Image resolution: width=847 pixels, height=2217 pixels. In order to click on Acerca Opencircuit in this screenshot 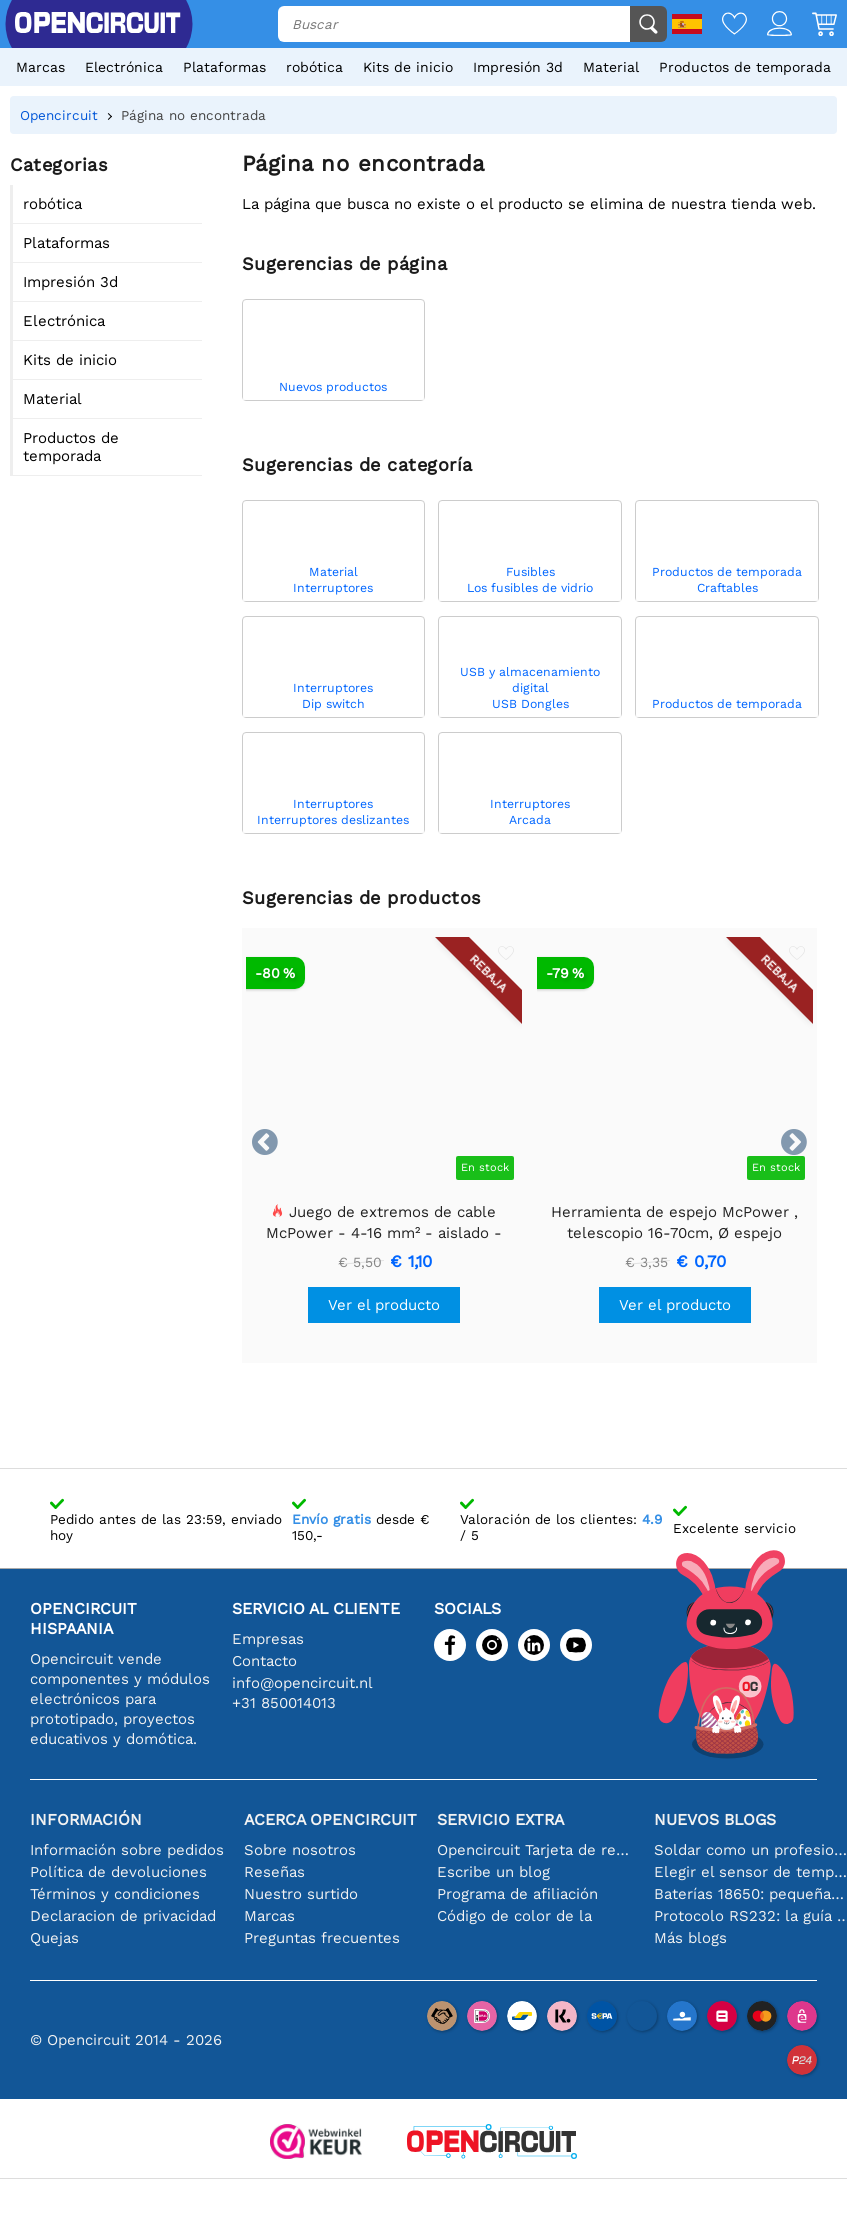, I will do `click(330, 1819)`.